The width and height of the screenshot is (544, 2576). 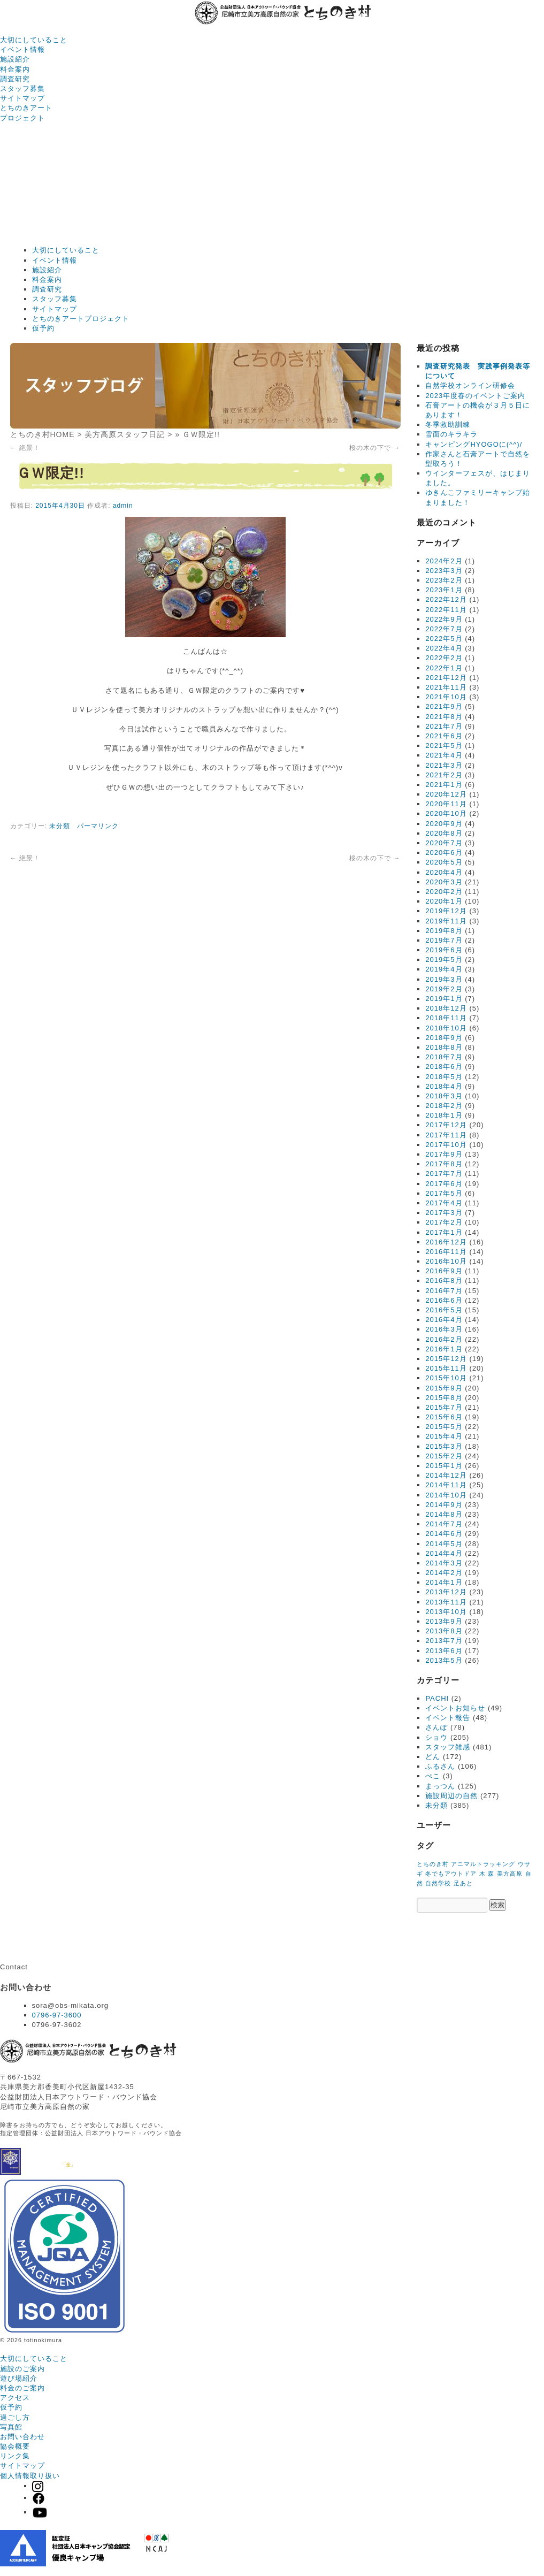 What do you see at coordinates (443, 1514) in the screenshot?
I see `2014年8月` at bounding box center [443, 1514].